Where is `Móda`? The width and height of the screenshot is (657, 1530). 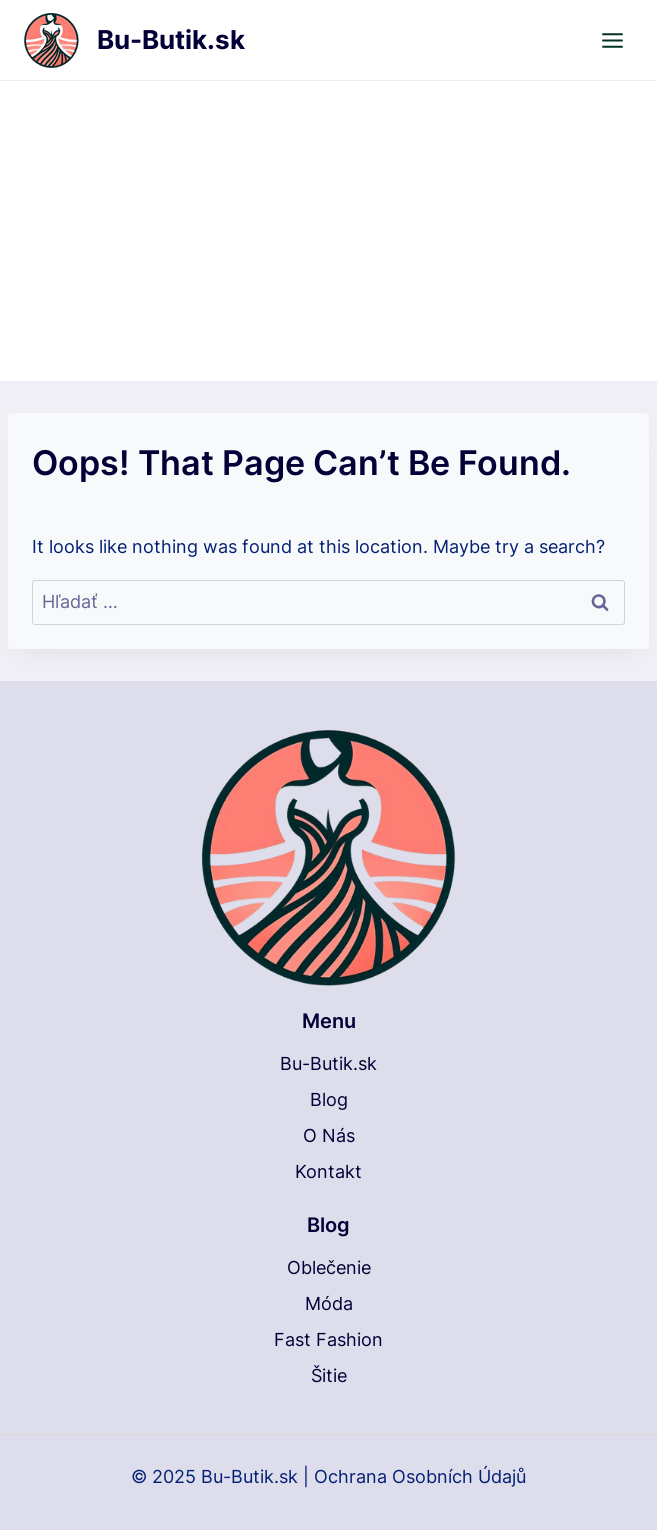 Móda is located at coordinates (329, 1303).